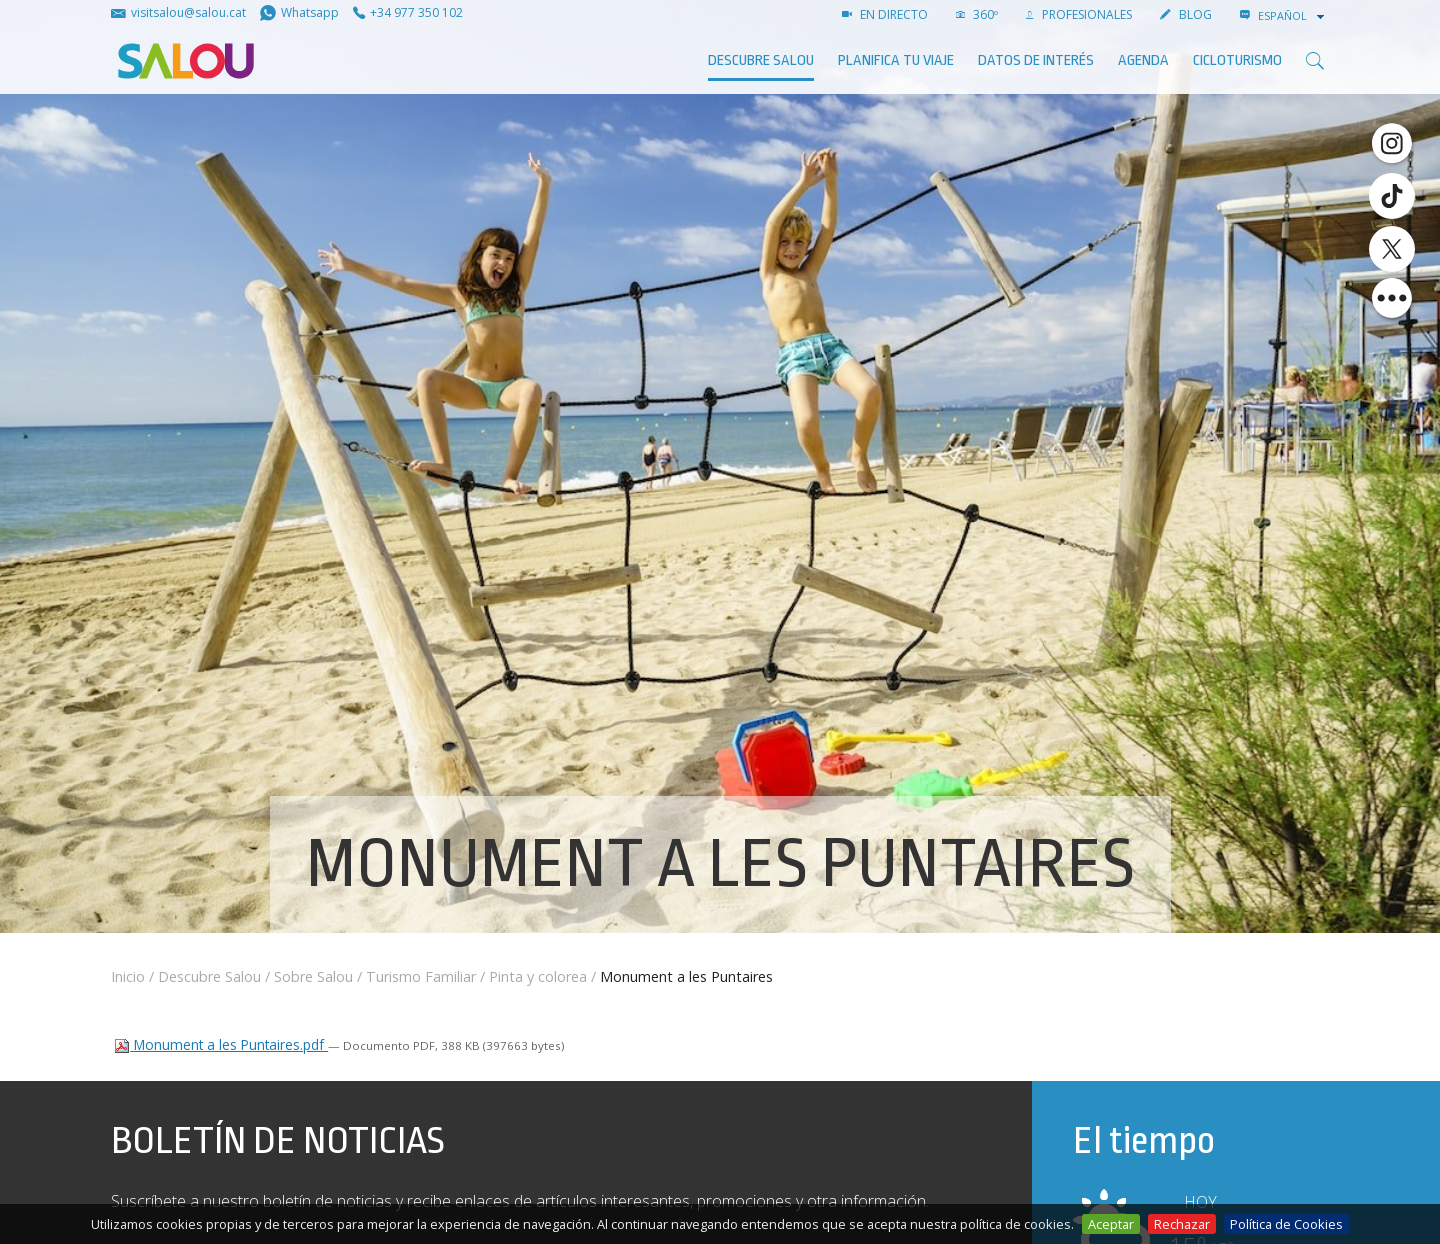 The height and width of the screenshot is (1244, 1440). I want to click on Sobre Salou, so click(313, 976).